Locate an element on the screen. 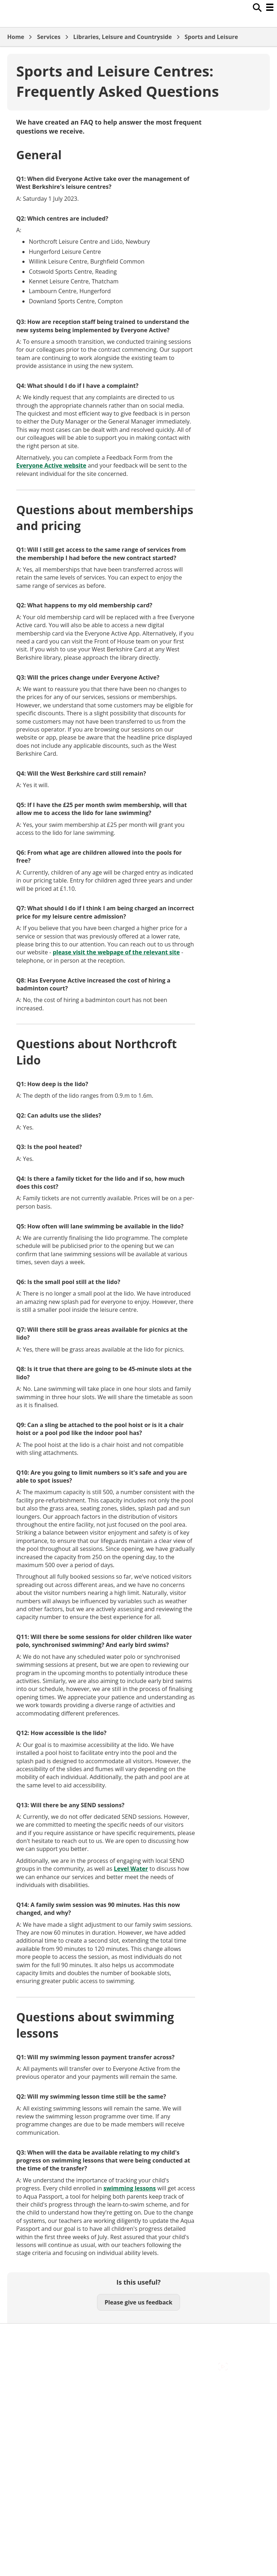 This screenshot has width=277, height=2576. Level Water is located at coordinates (131, 1869).